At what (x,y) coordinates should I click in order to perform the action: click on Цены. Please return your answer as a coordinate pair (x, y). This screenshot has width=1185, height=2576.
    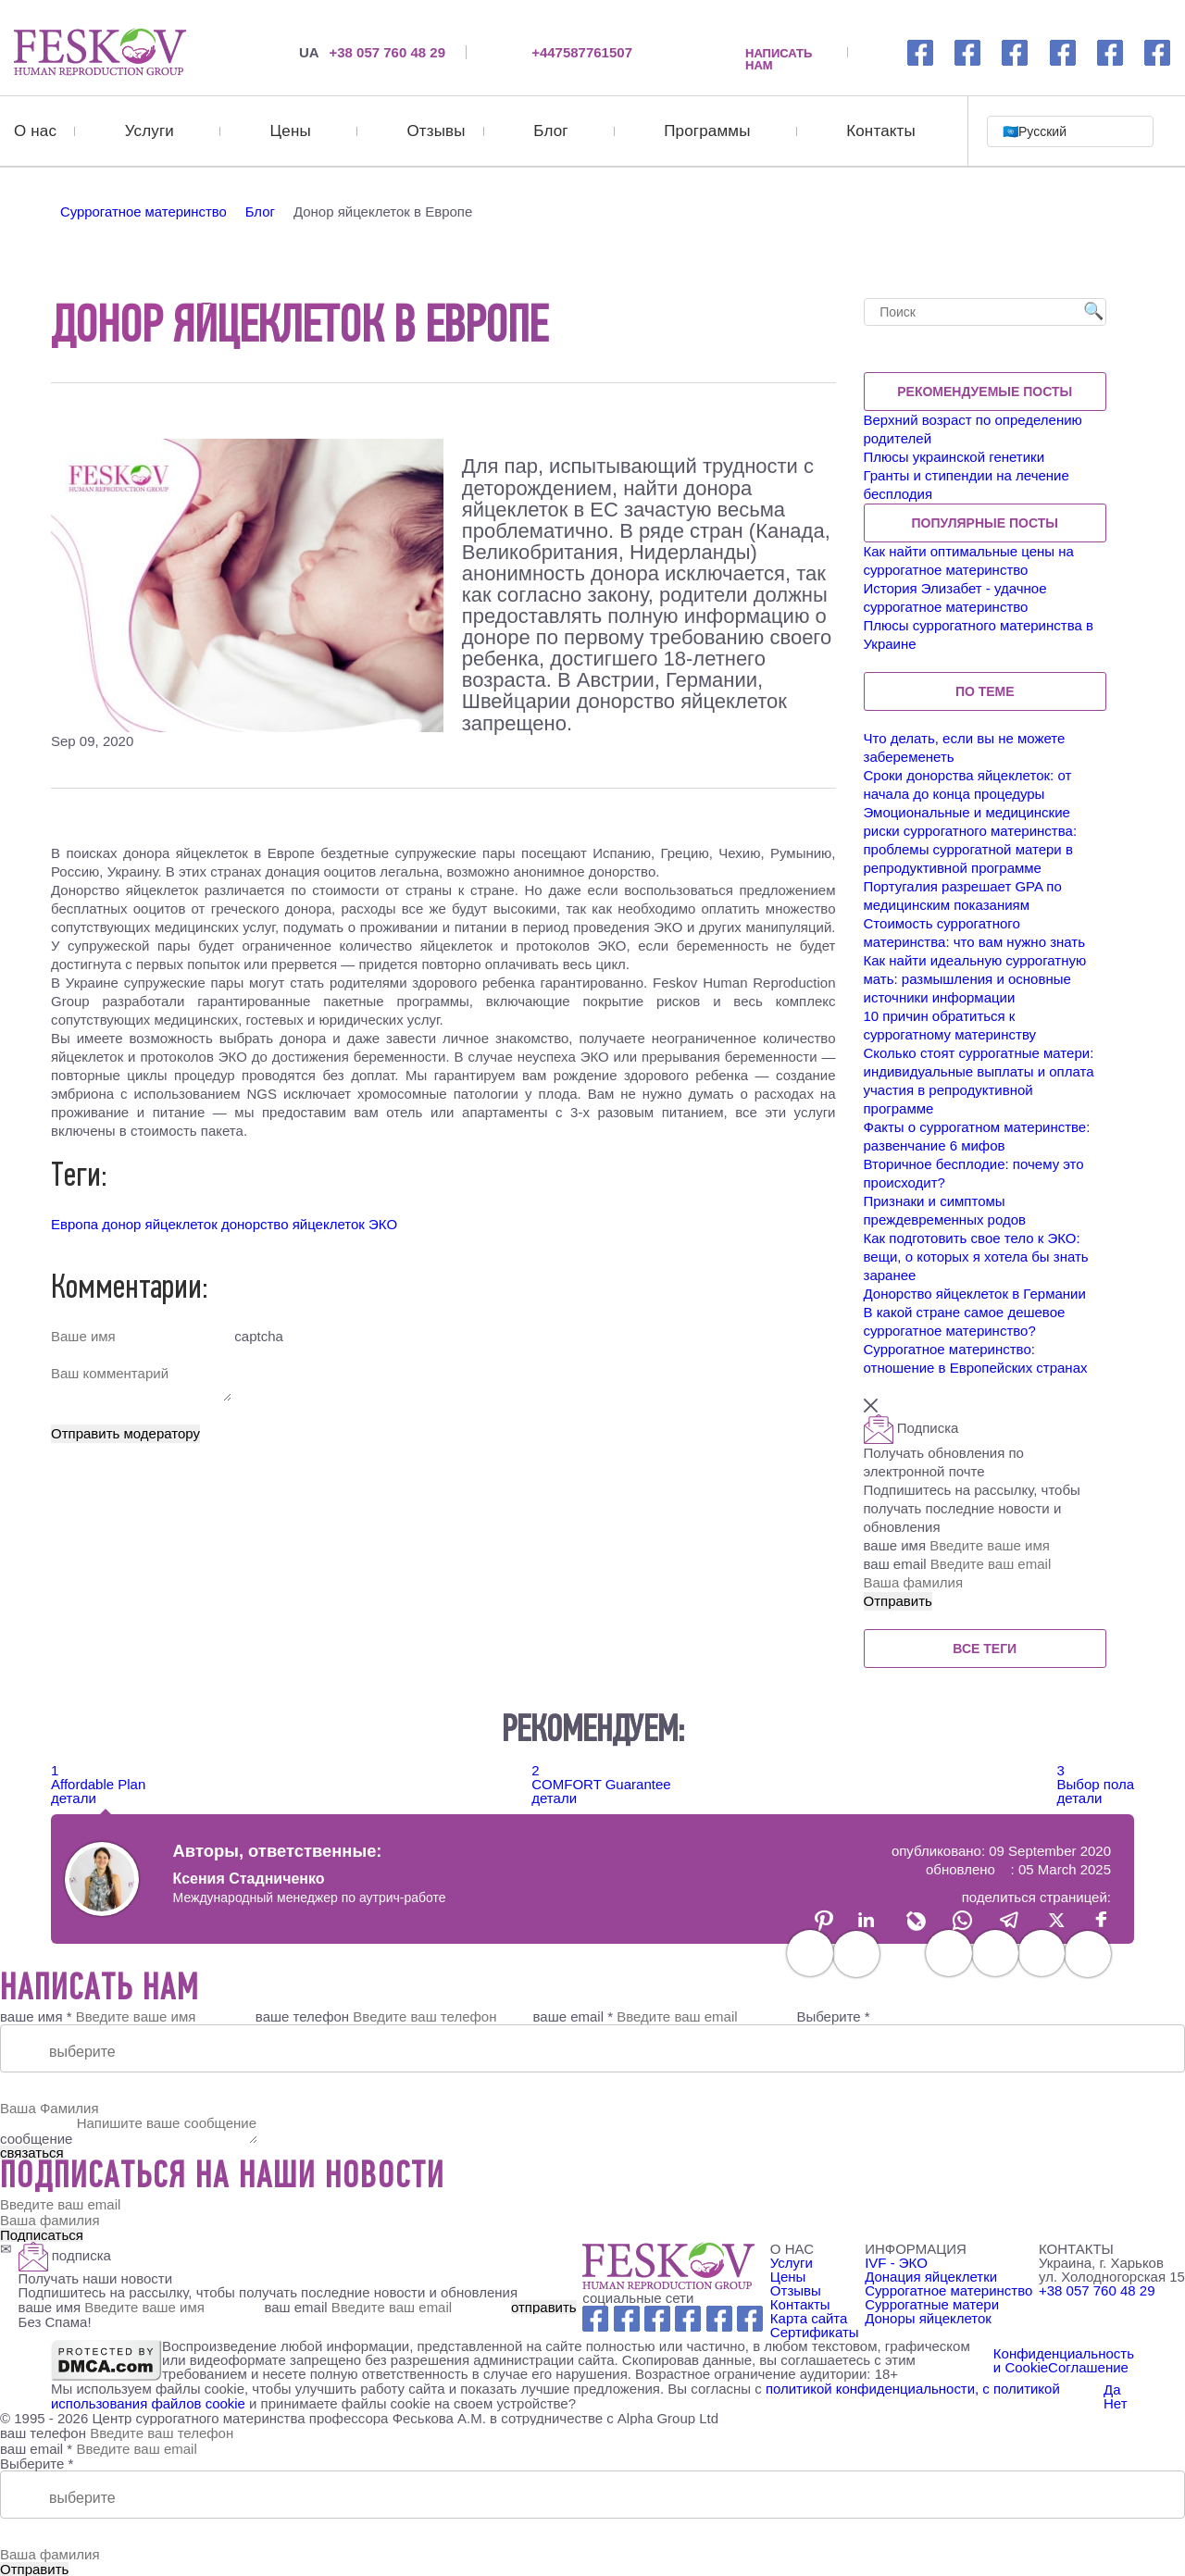
    Looking at the image, I should click on (290, 131).